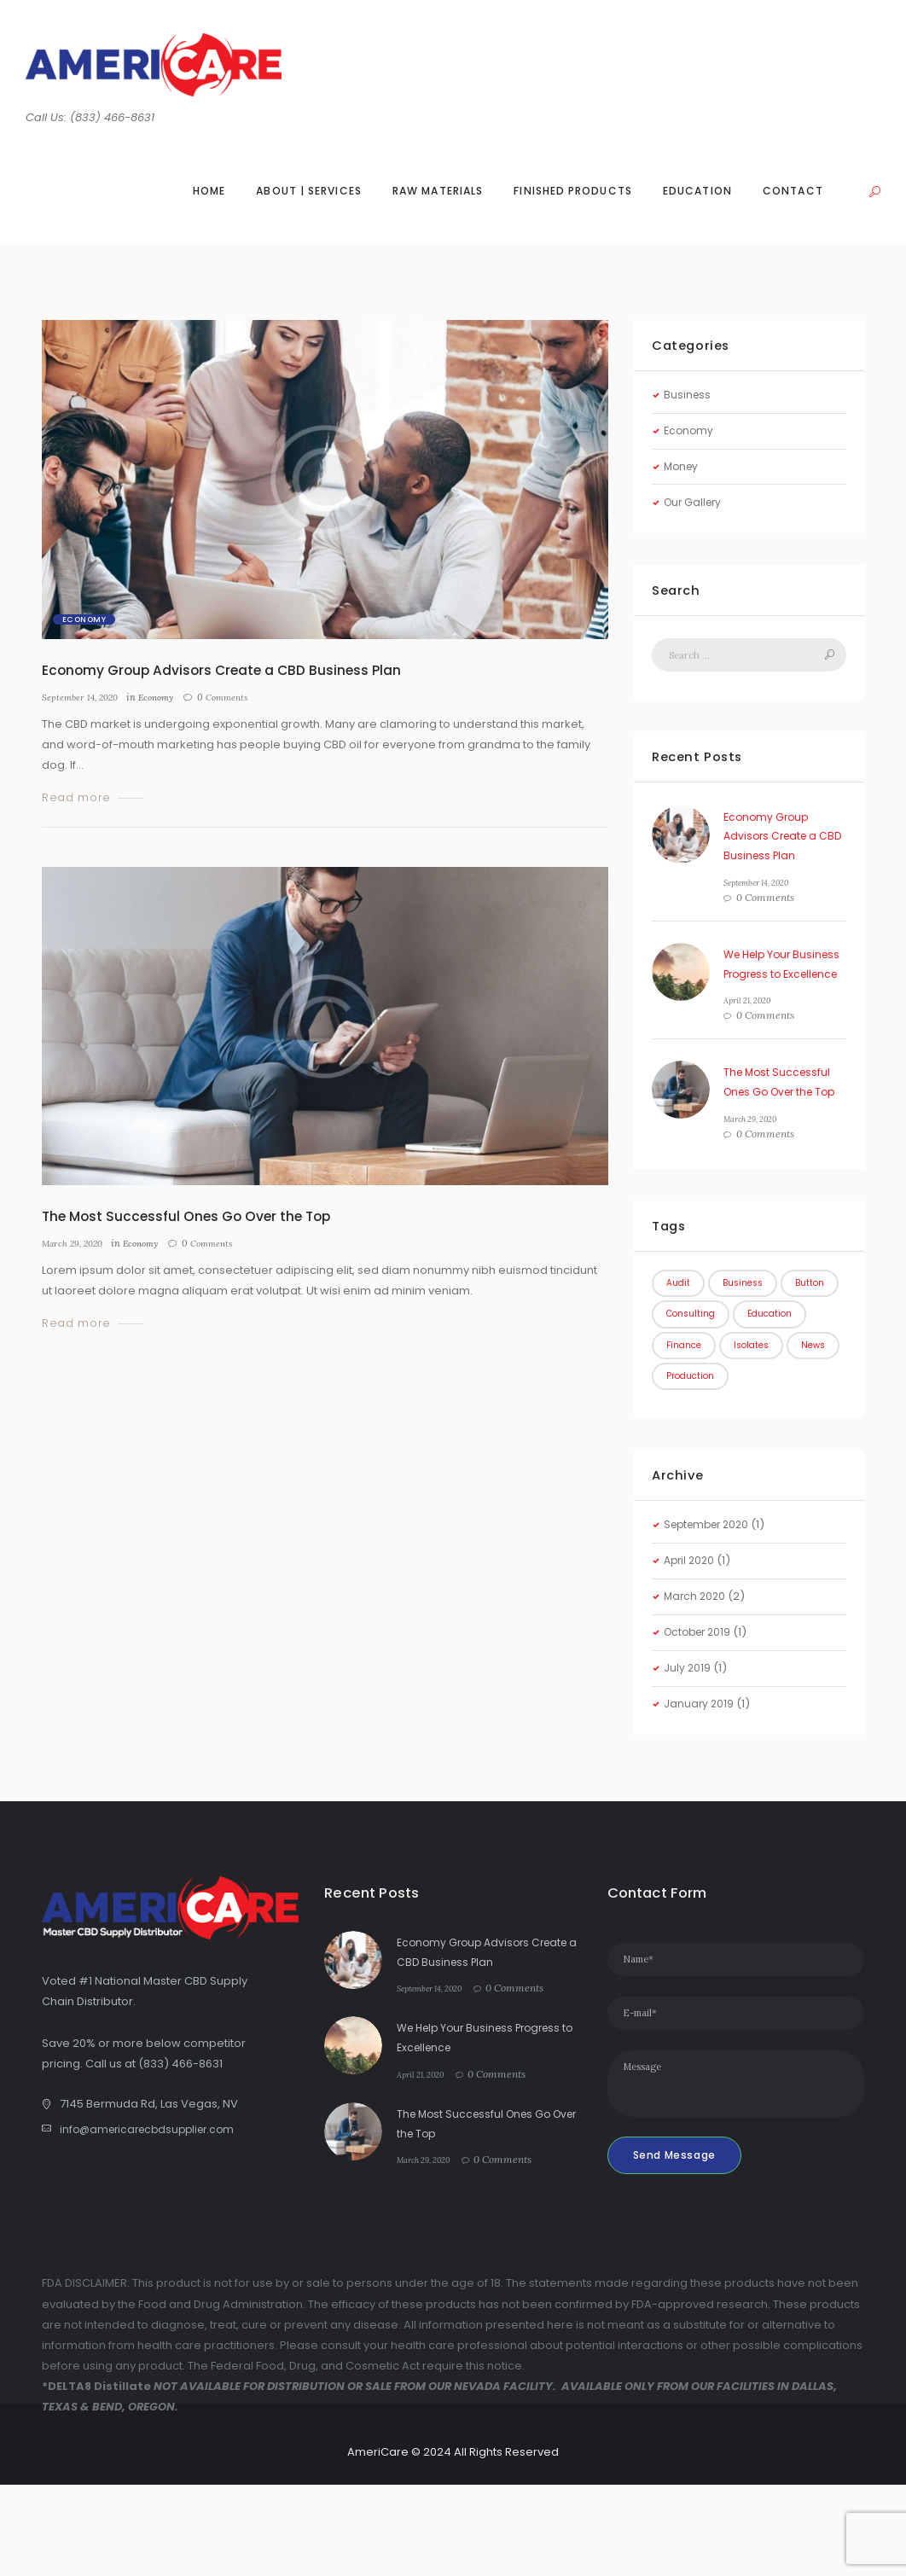 Image resolution: width=906 pixels, height=2576 pixels. I want to click on Money, so click(682, 466).